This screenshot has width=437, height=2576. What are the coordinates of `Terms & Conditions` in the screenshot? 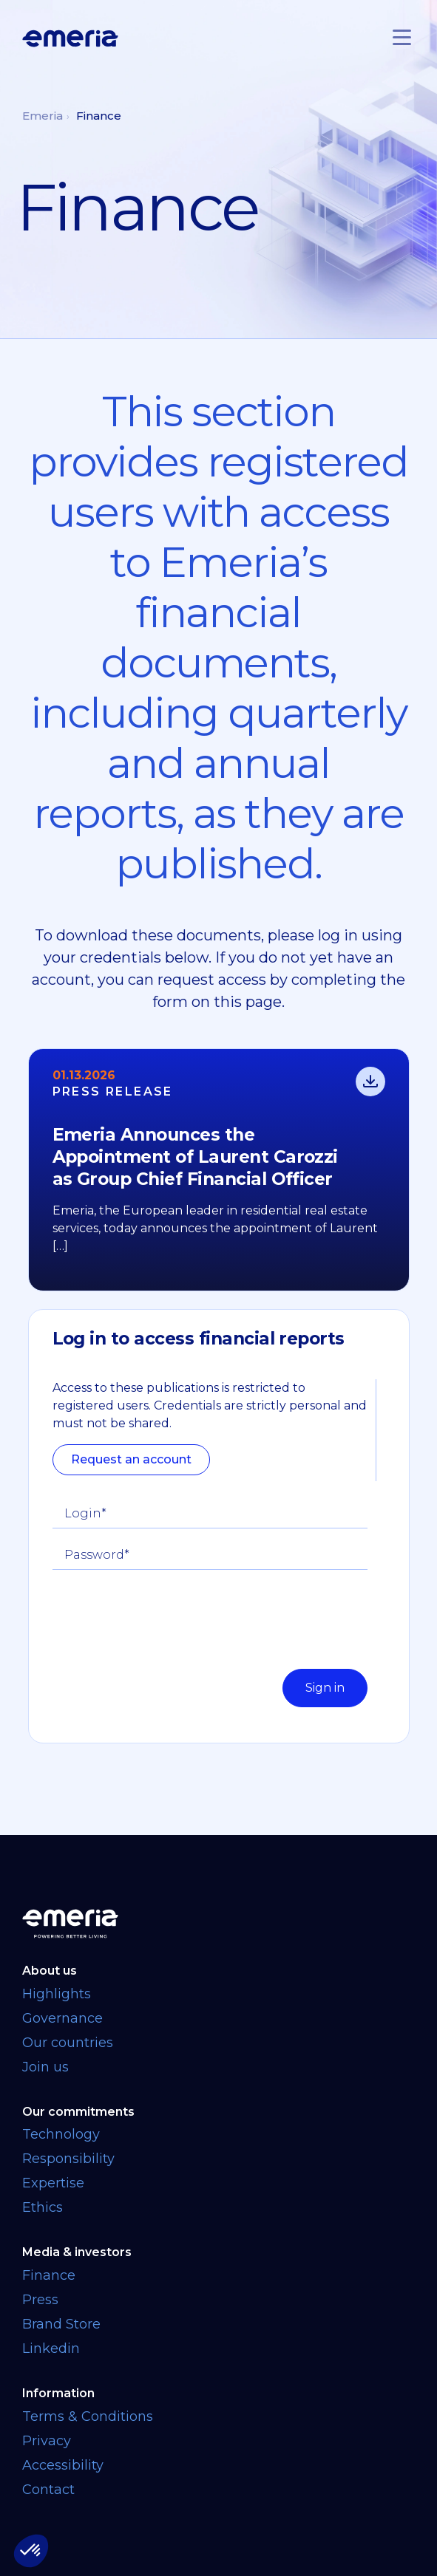 It's located at (87, 2416).